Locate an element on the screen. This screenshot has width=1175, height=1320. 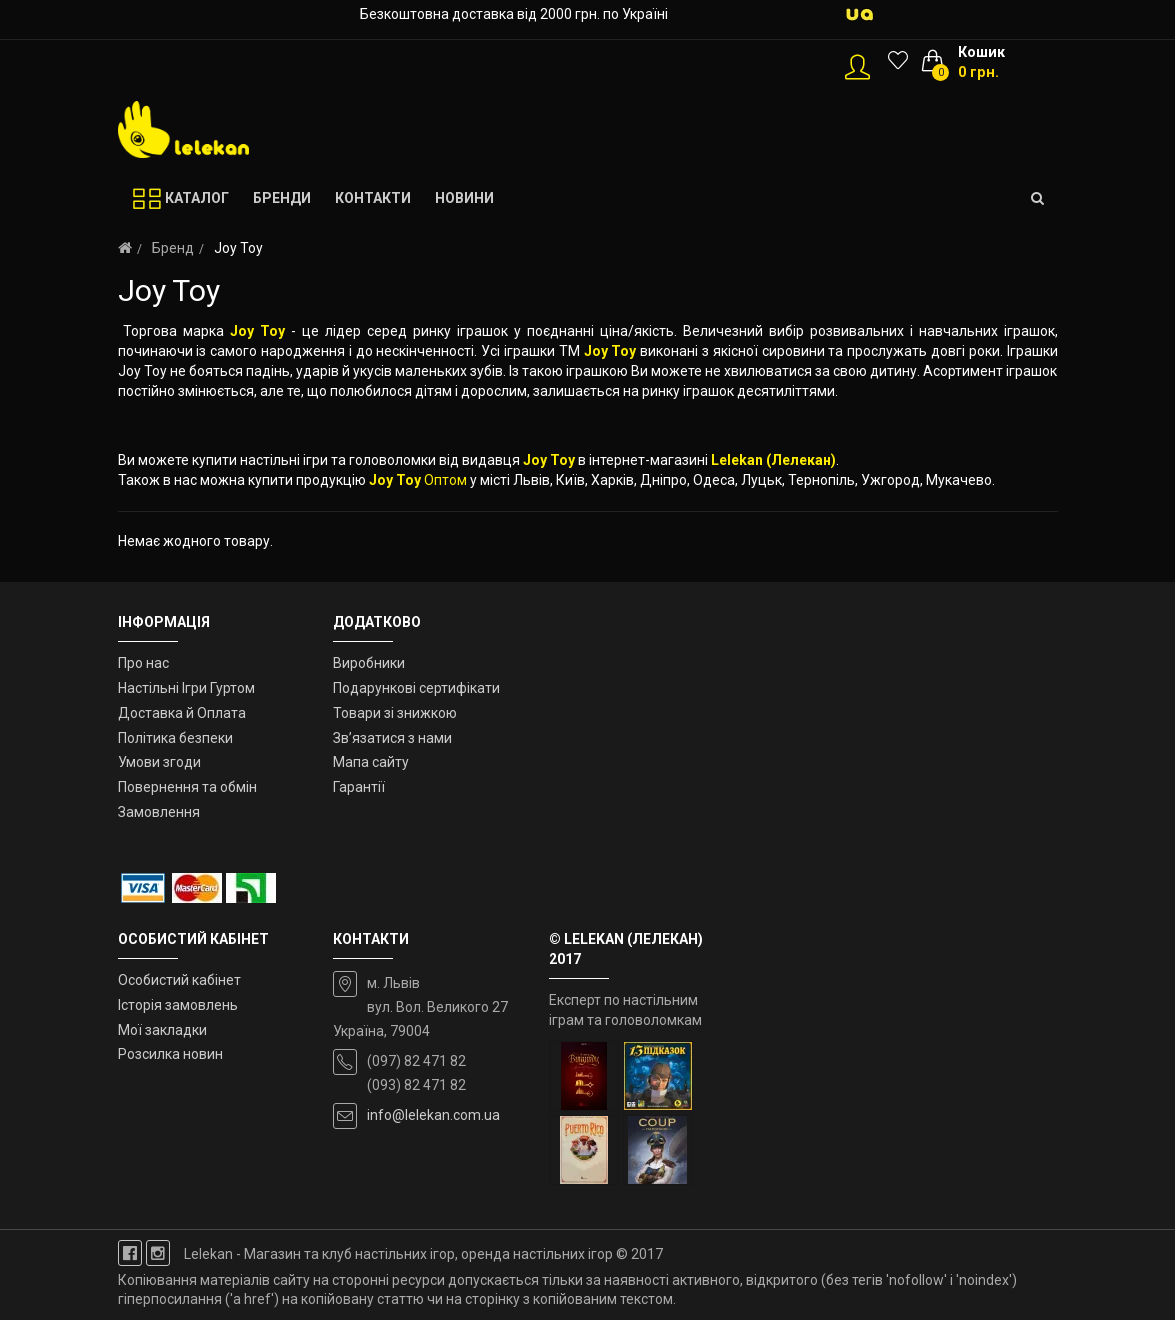
Мапа сайту is located at coordinates (371, 762).